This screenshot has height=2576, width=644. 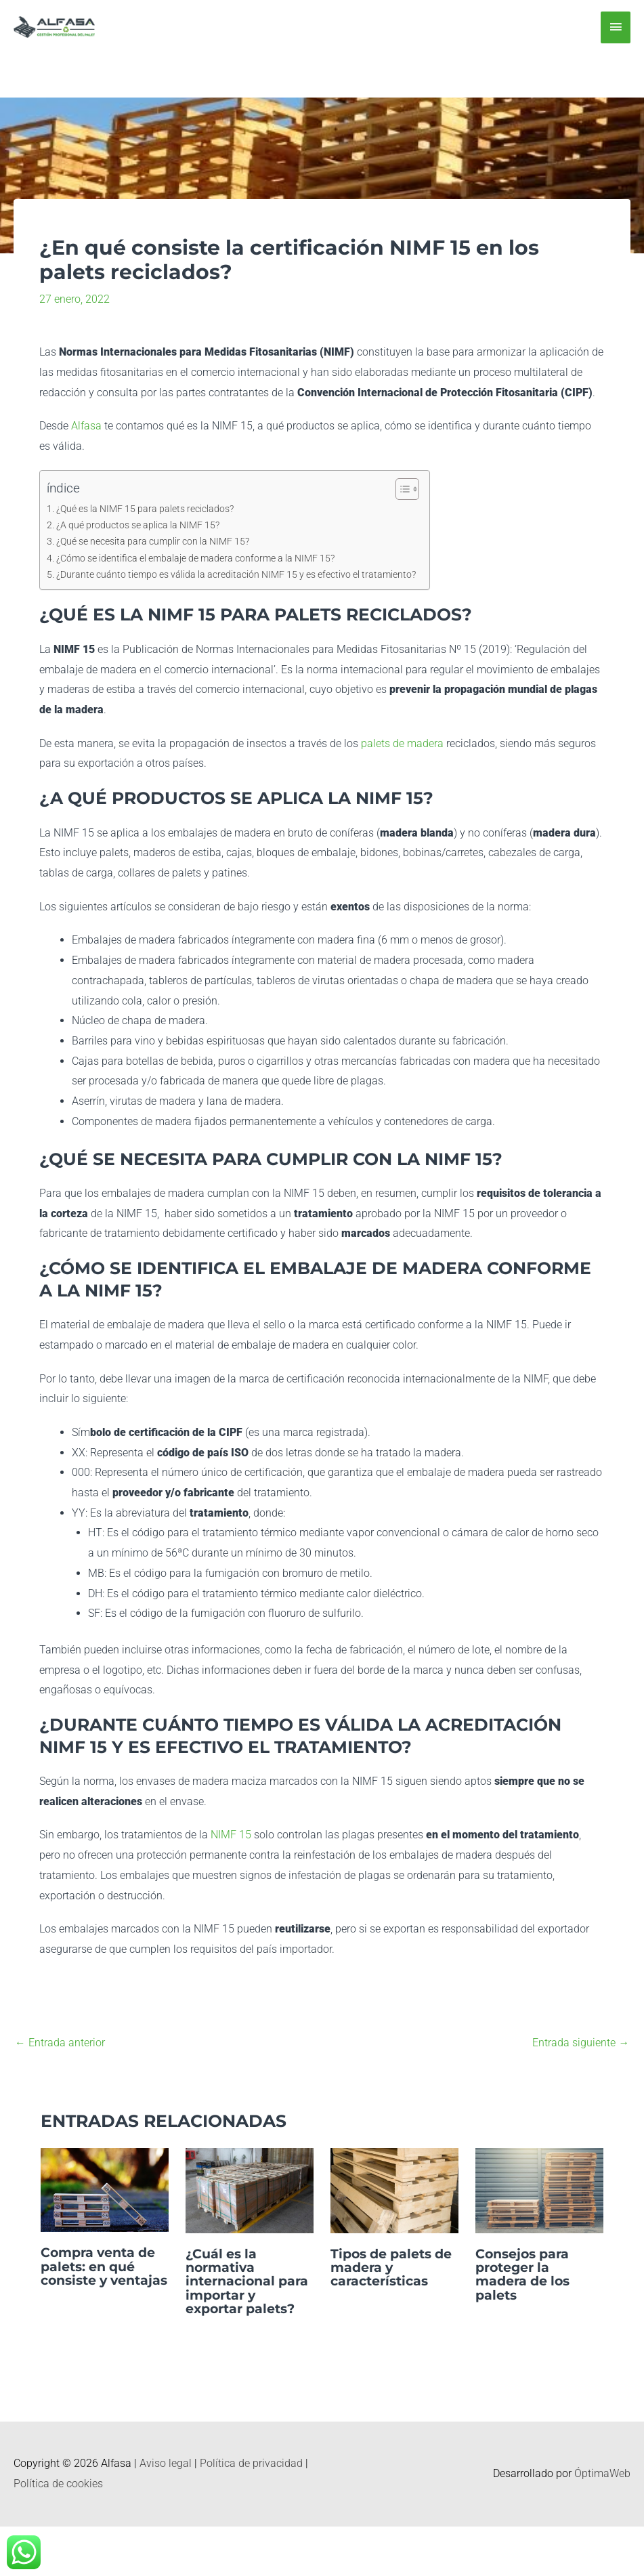 What do you see at coordinates (58, 2482) in the screenshot?
I see `Política de cookies` at bounding box center [58, 2482].